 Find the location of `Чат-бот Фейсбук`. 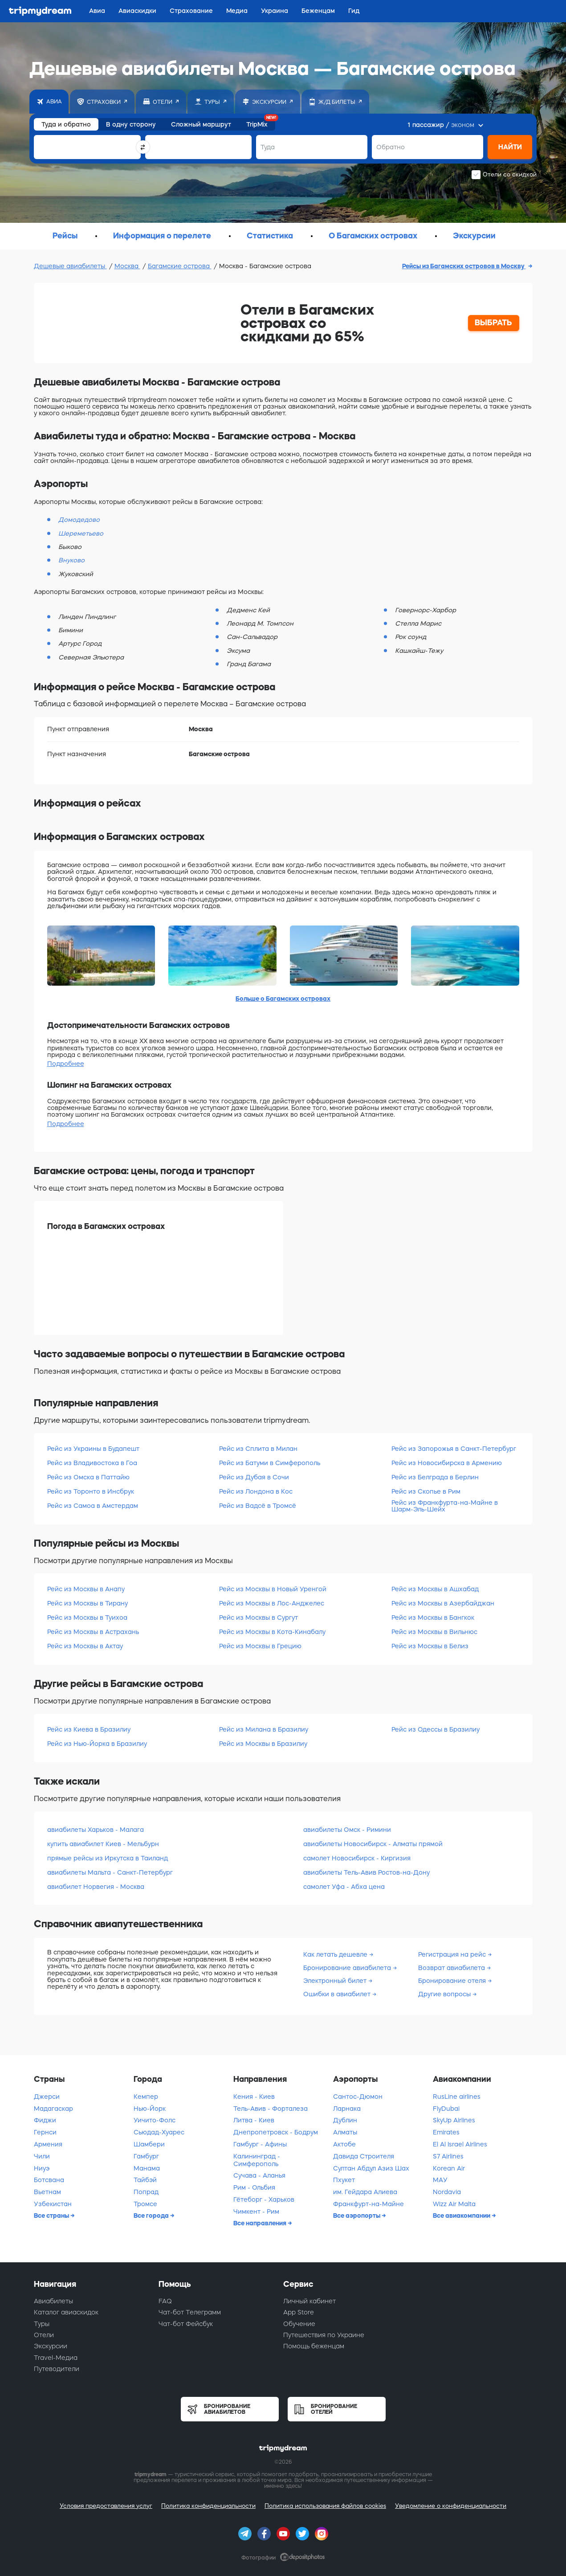

Чат-бот Фейсбук is located at coordinates (186, 2324).